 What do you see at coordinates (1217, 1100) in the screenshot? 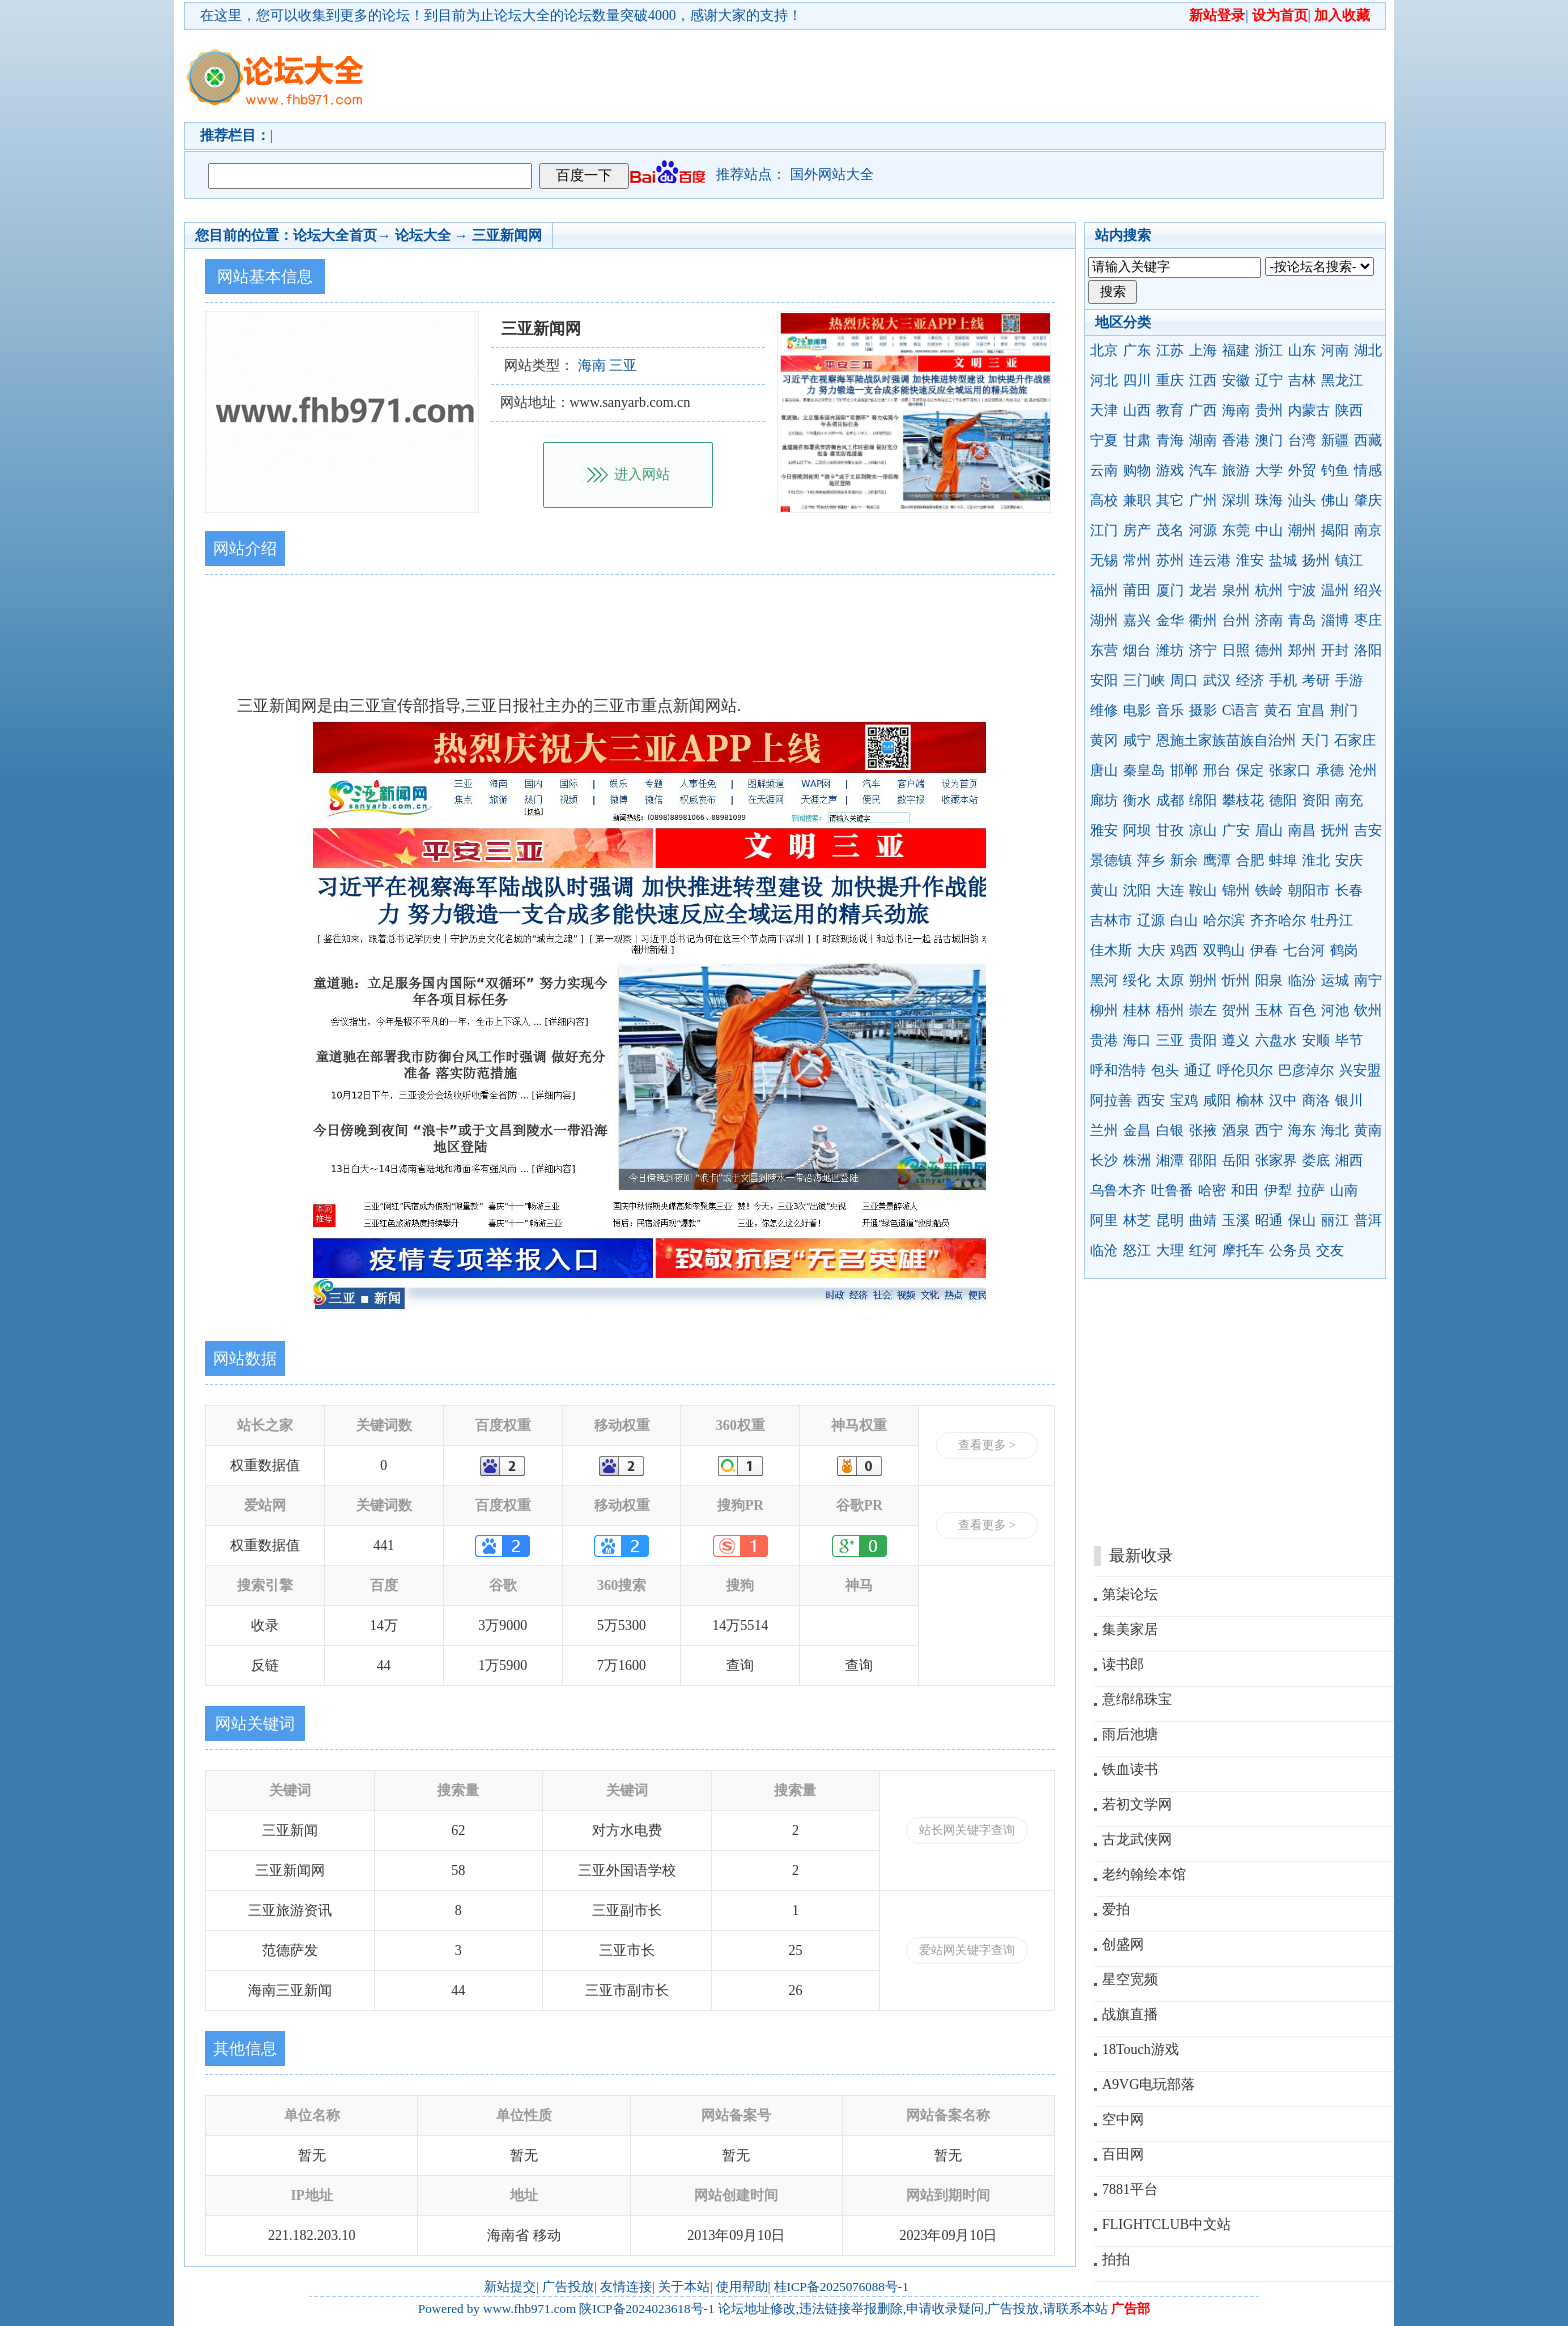
I see `咸阳` at bounding box center [1217, 1100].